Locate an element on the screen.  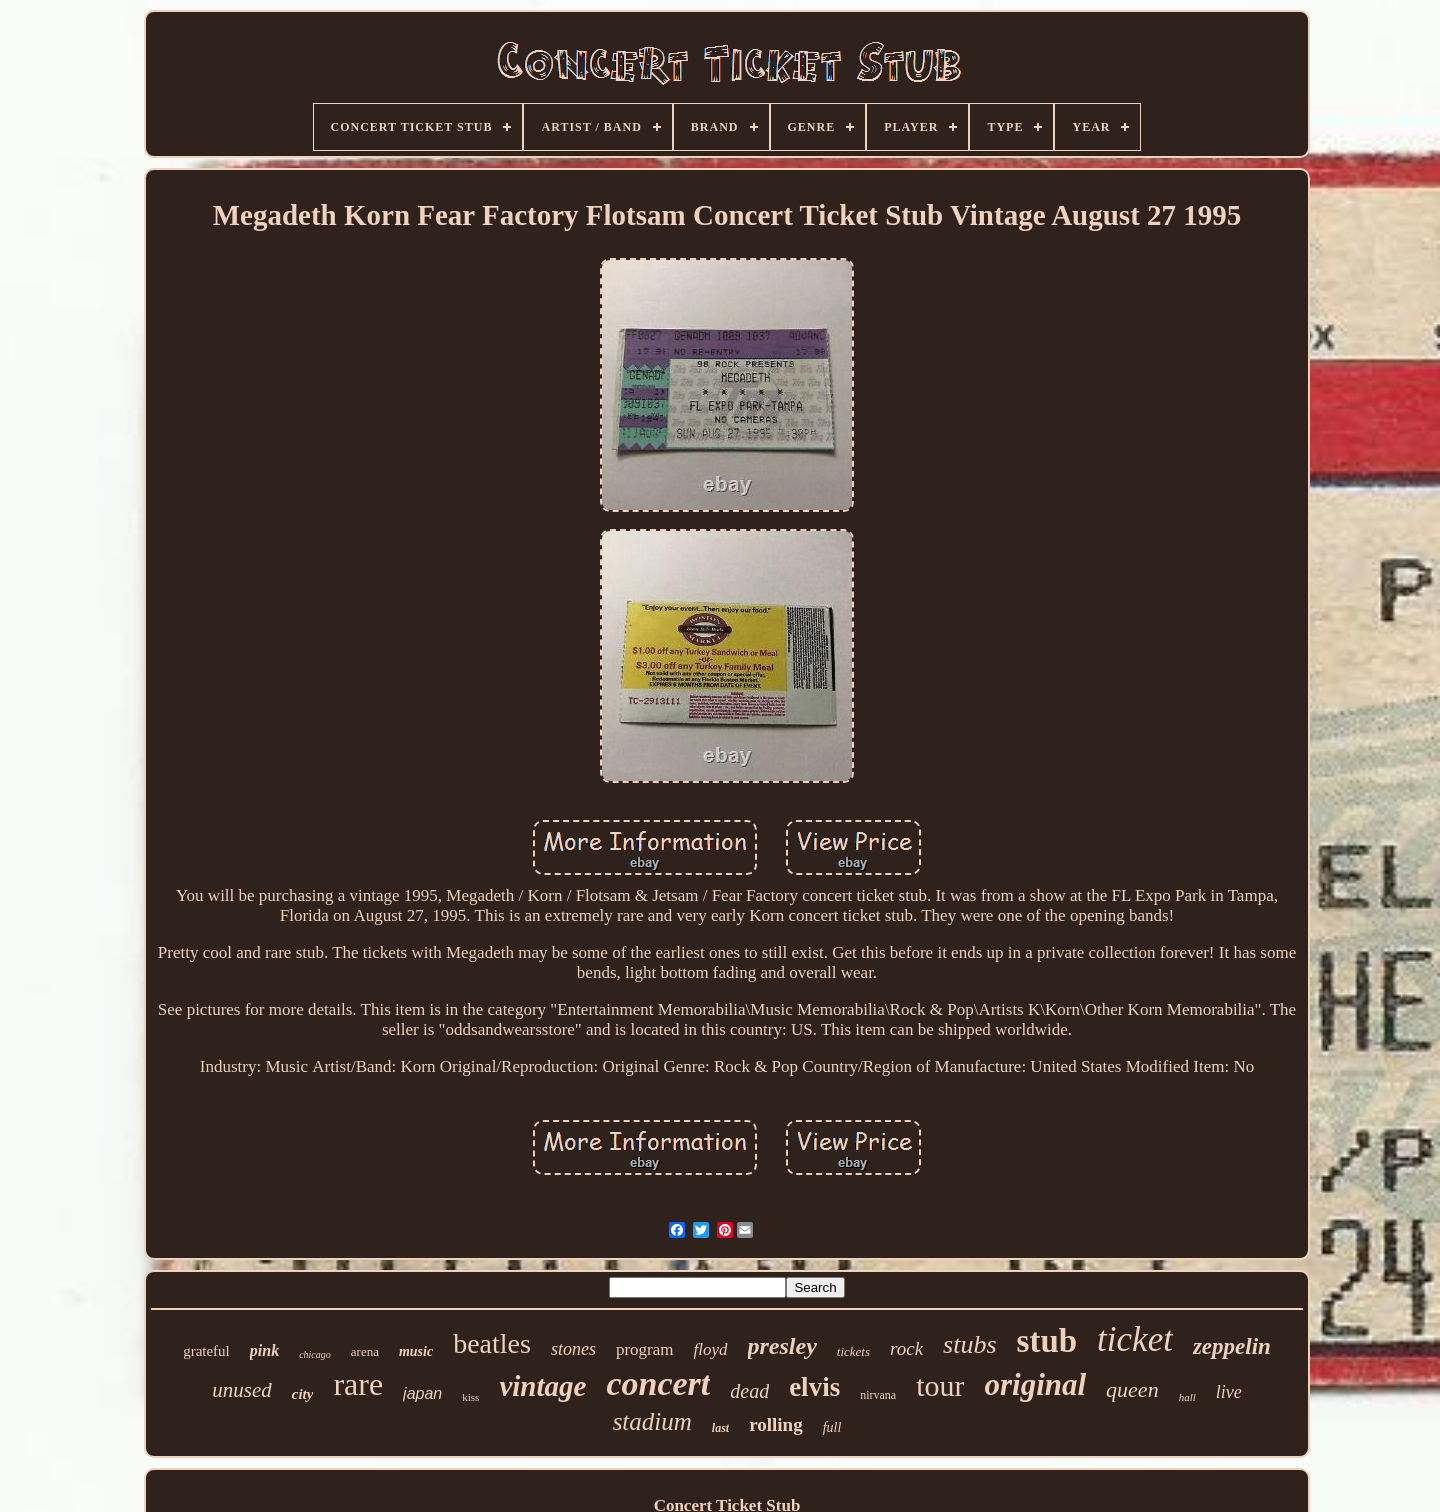
presley is located at coordinates (782, 1346).